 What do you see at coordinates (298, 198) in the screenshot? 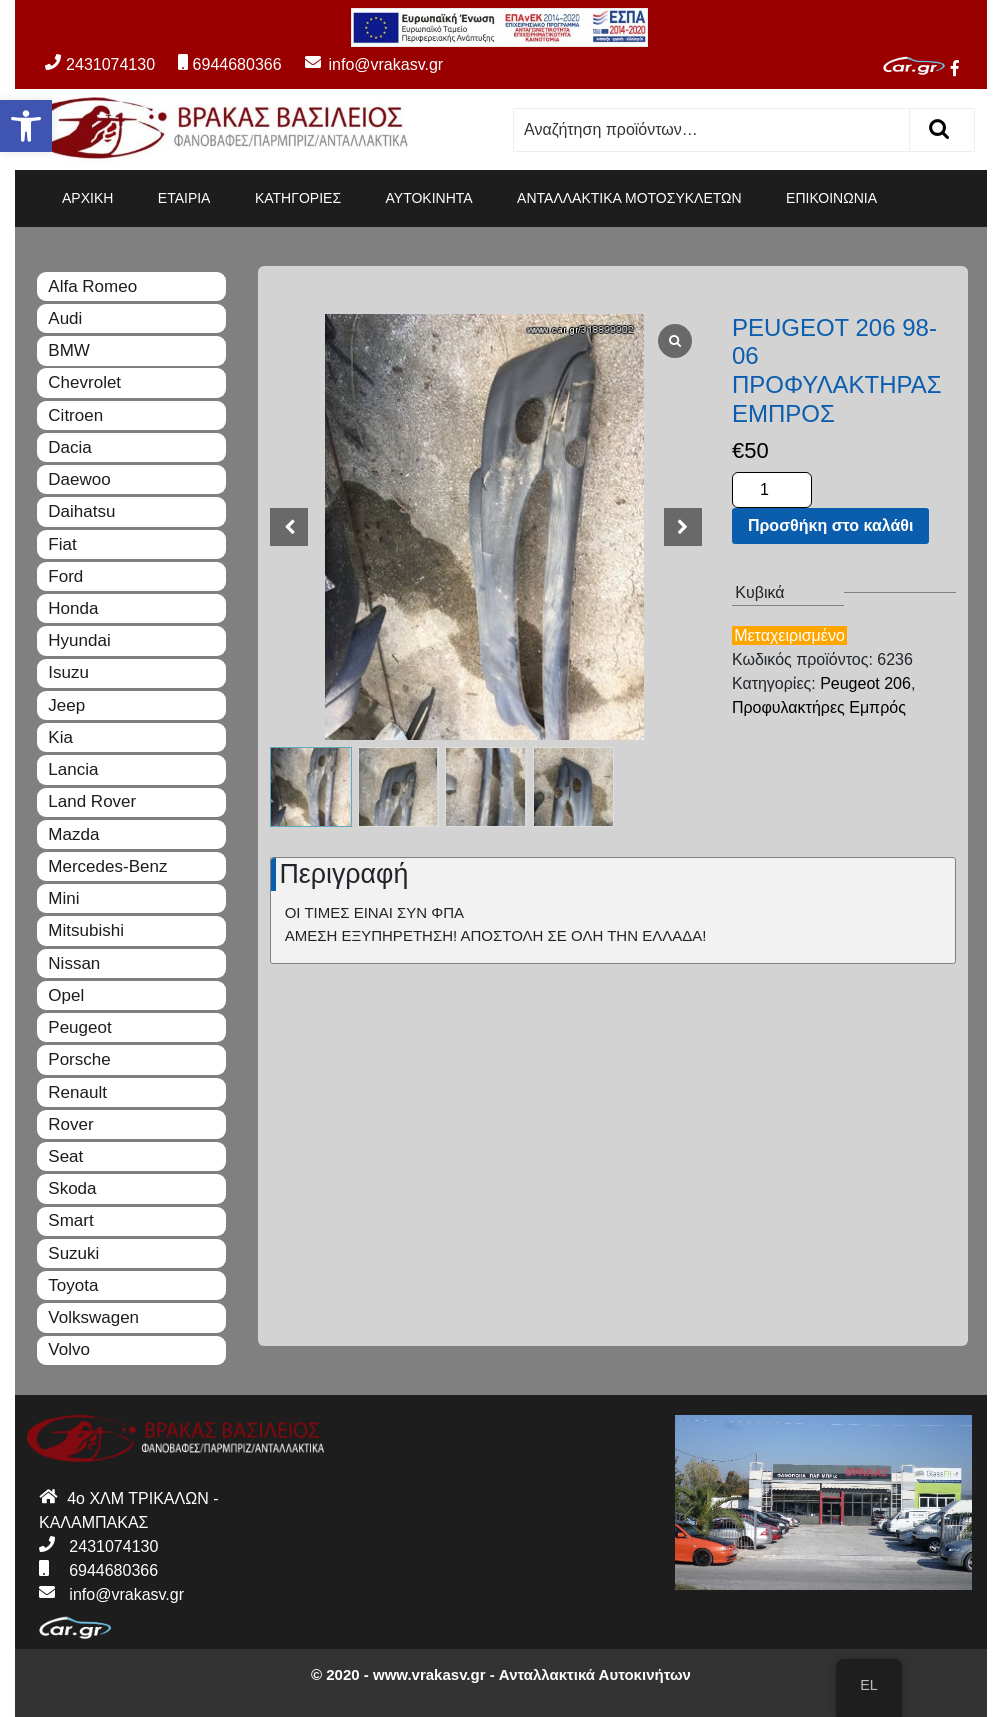
I see `ΚΑΤΗΓΟΡΙΕΣ` at bounding box center [298, 198].